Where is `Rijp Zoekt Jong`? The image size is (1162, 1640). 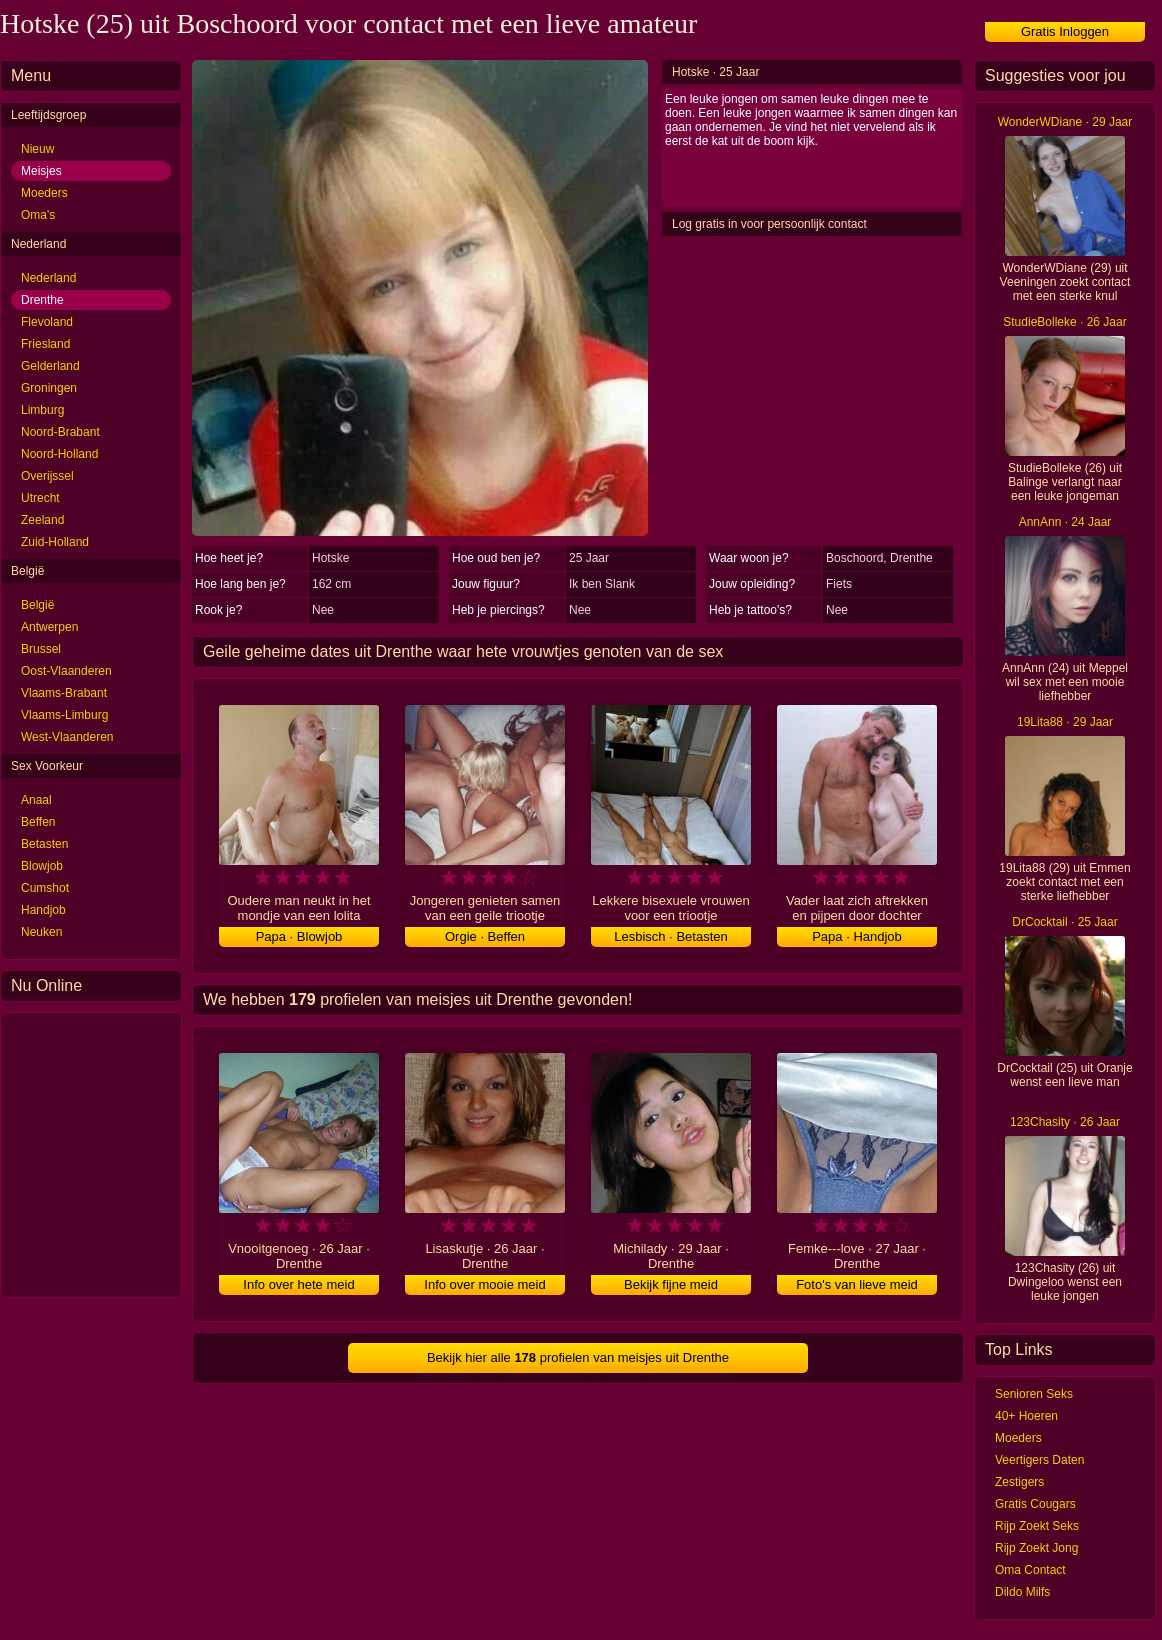 Rijp Zoekt Jong is located at coordinates (1036, 1548).